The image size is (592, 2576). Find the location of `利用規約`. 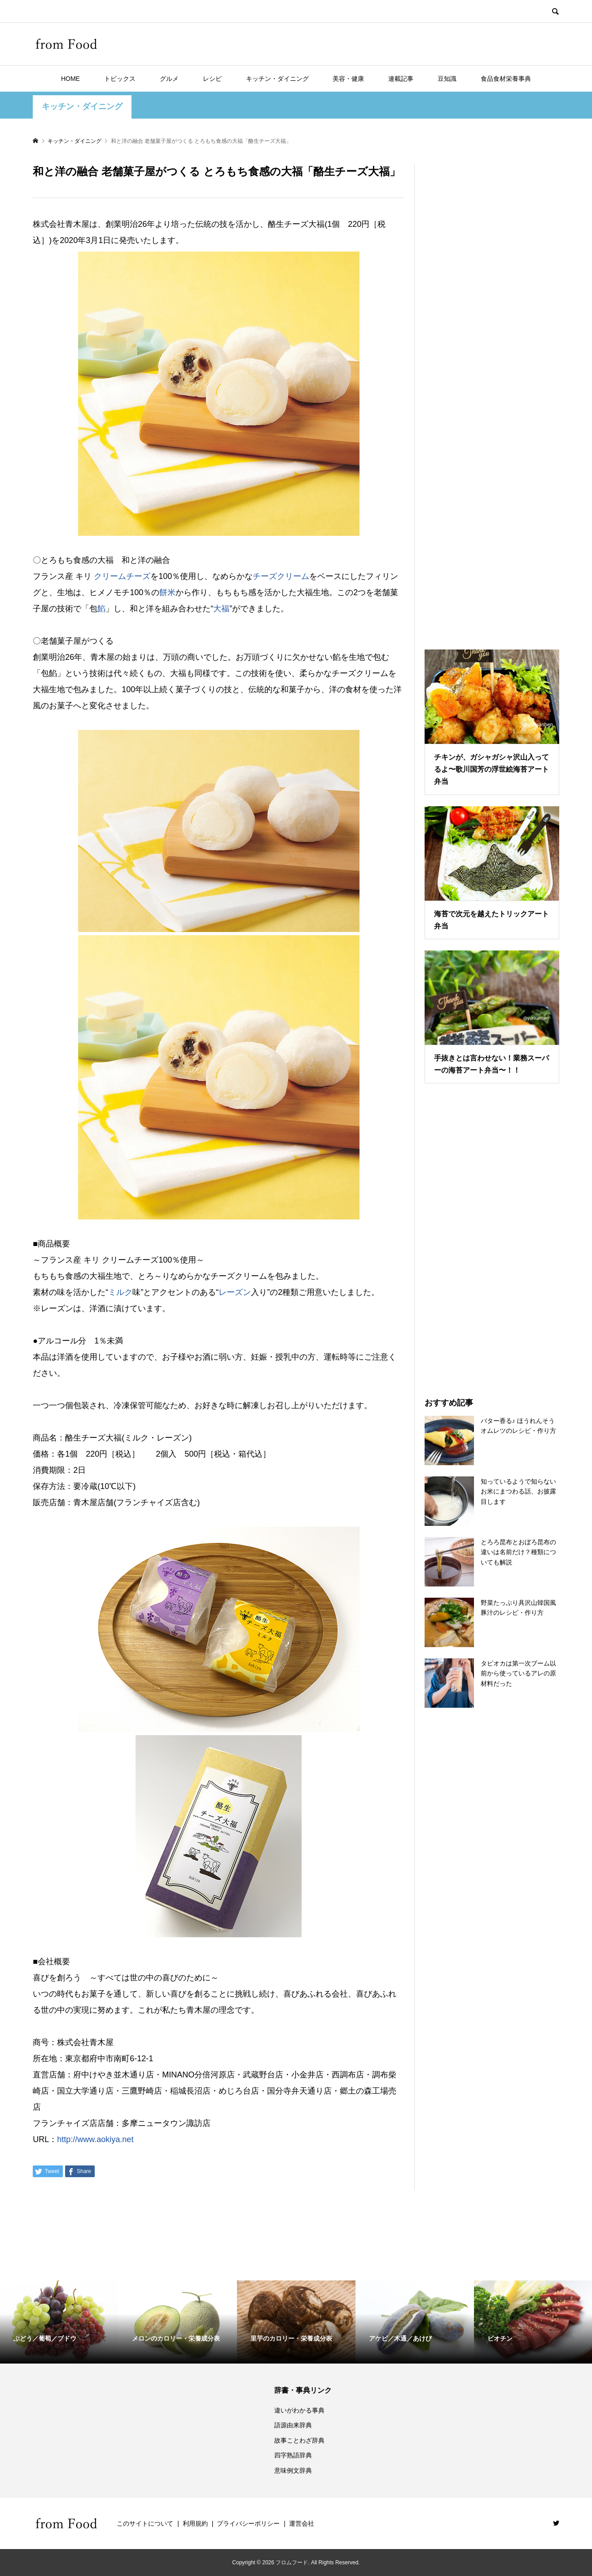

利用規約 is located at coordinates (195, 2523).